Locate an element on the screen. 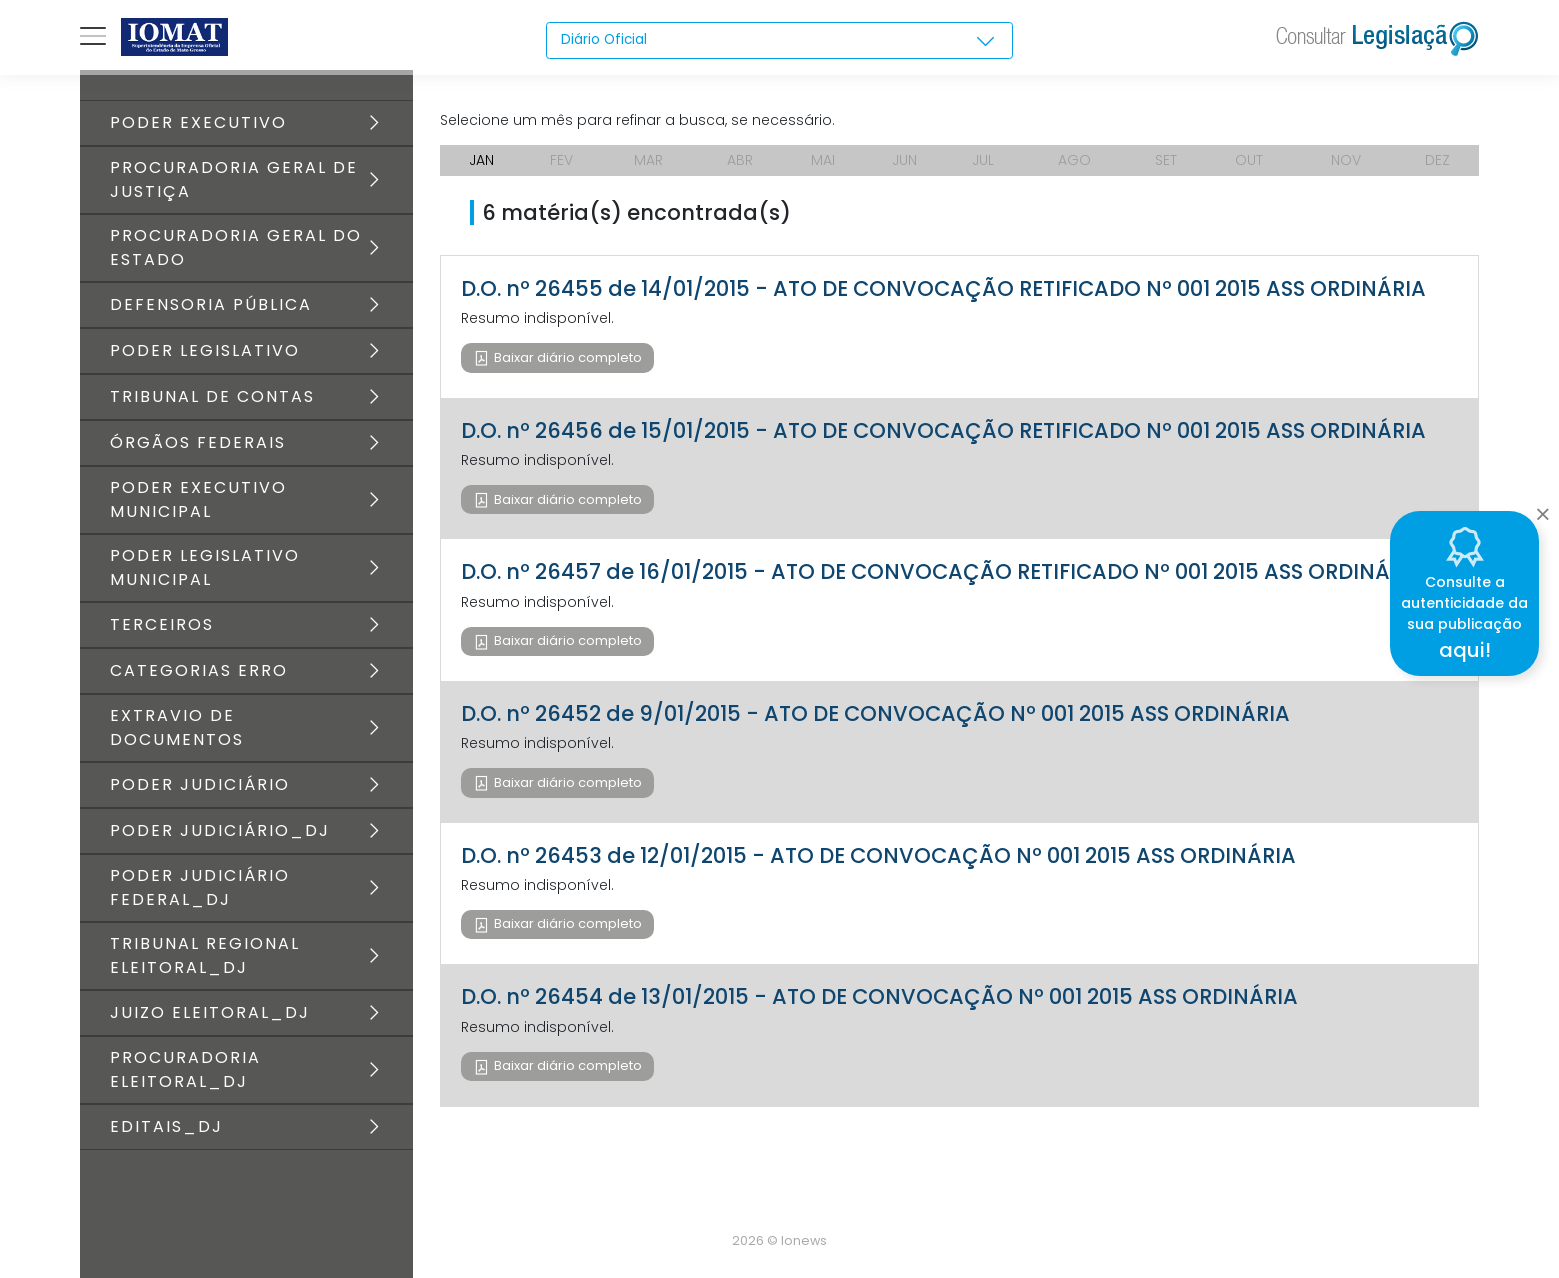  [Close] is located at coordinates (1542, 509).